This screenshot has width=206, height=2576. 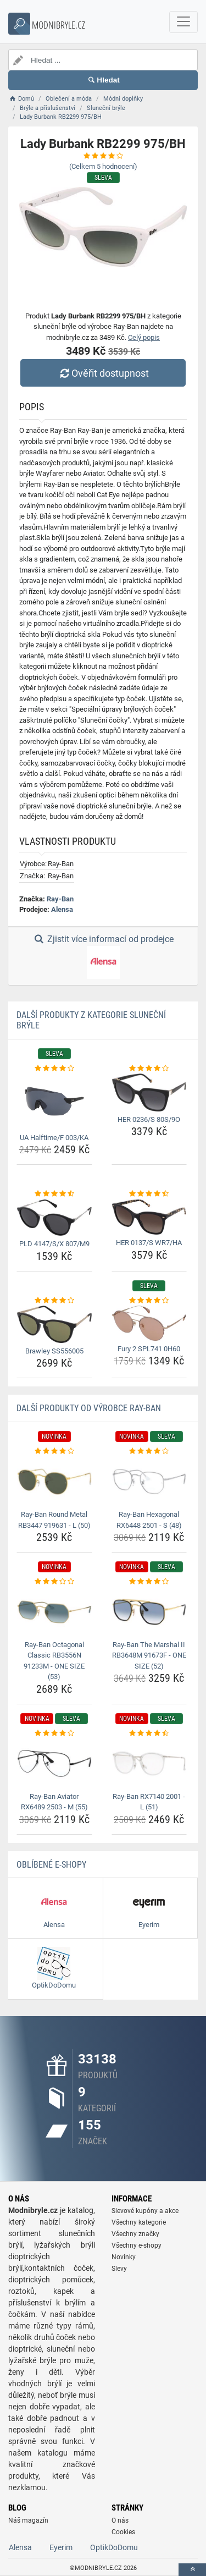 I want to click on Zjistit více informací od prodejce, so click(x=102, y=956).